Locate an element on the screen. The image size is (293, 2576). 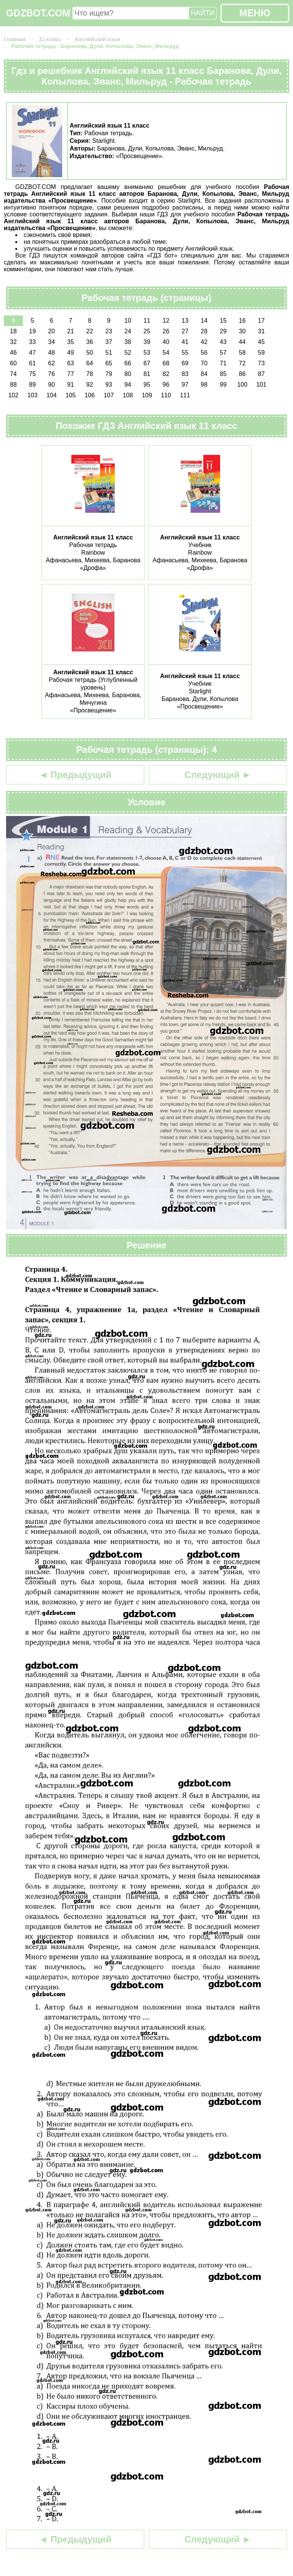
108 is located at coordinates (128, 395).